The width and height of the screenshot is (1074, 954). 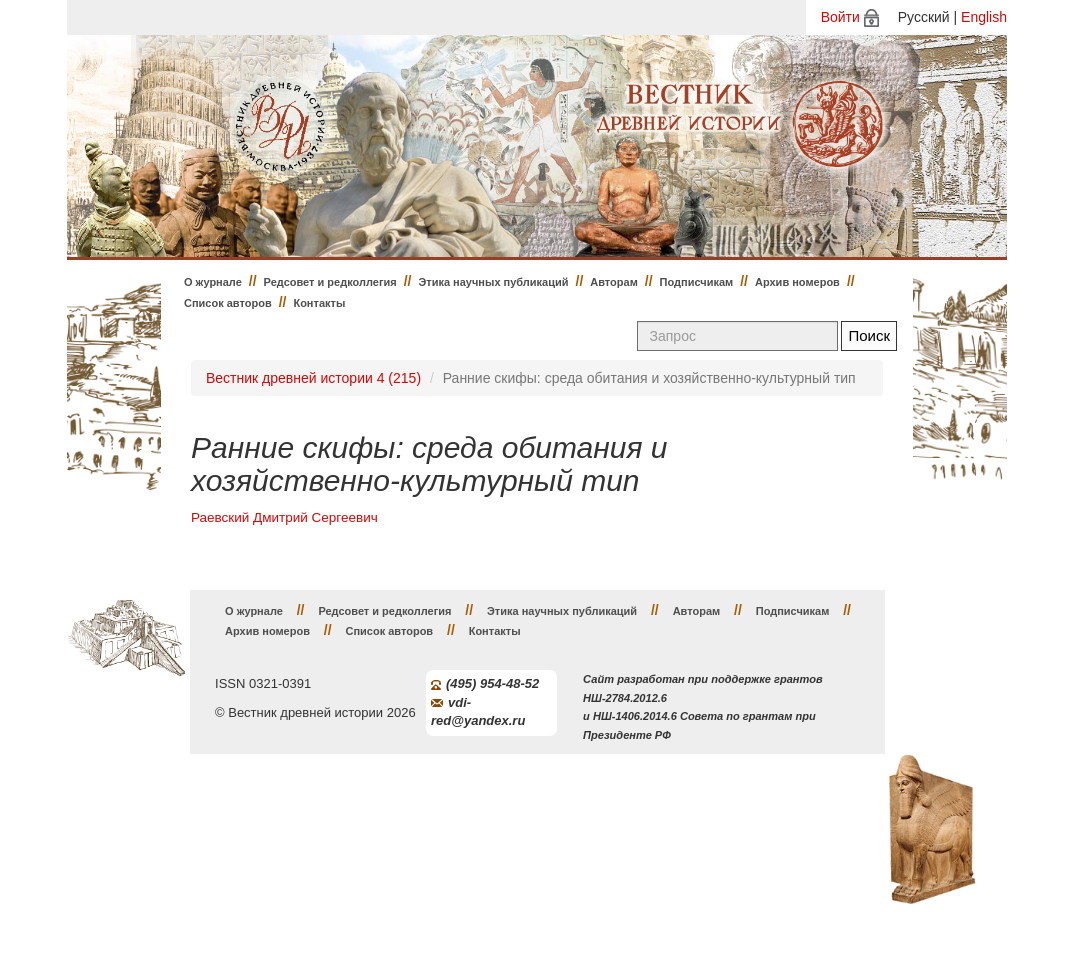 I want to click on Контакты, so click(x=319, y=303).